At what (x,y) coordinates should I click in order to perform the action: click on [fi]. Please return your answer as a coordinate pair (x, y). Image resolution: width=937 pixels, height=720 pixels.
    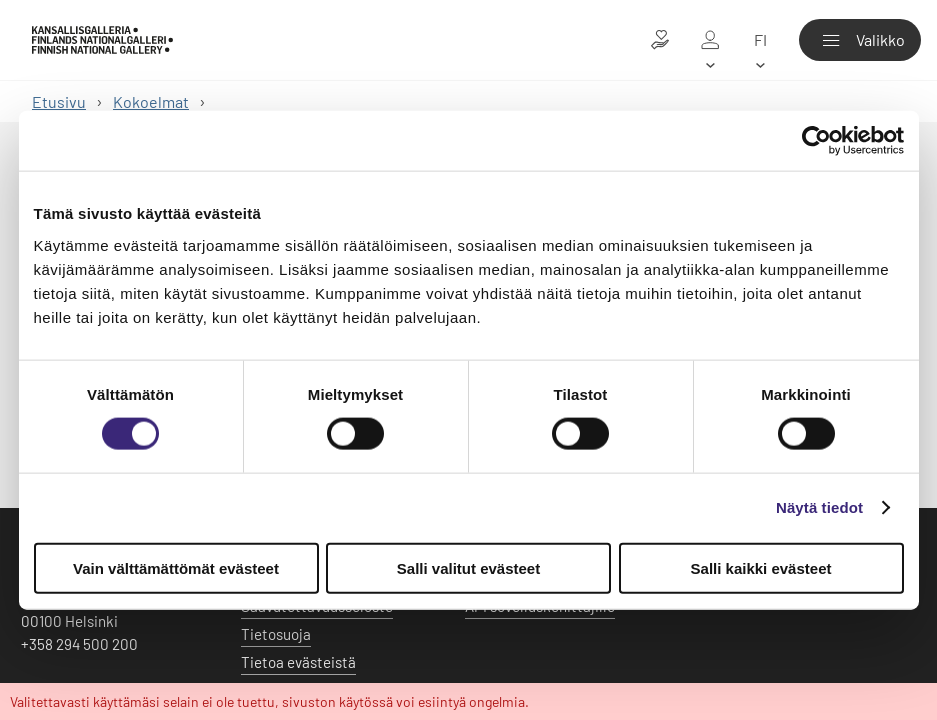
    Looking at the image, I should click on (760, 40).